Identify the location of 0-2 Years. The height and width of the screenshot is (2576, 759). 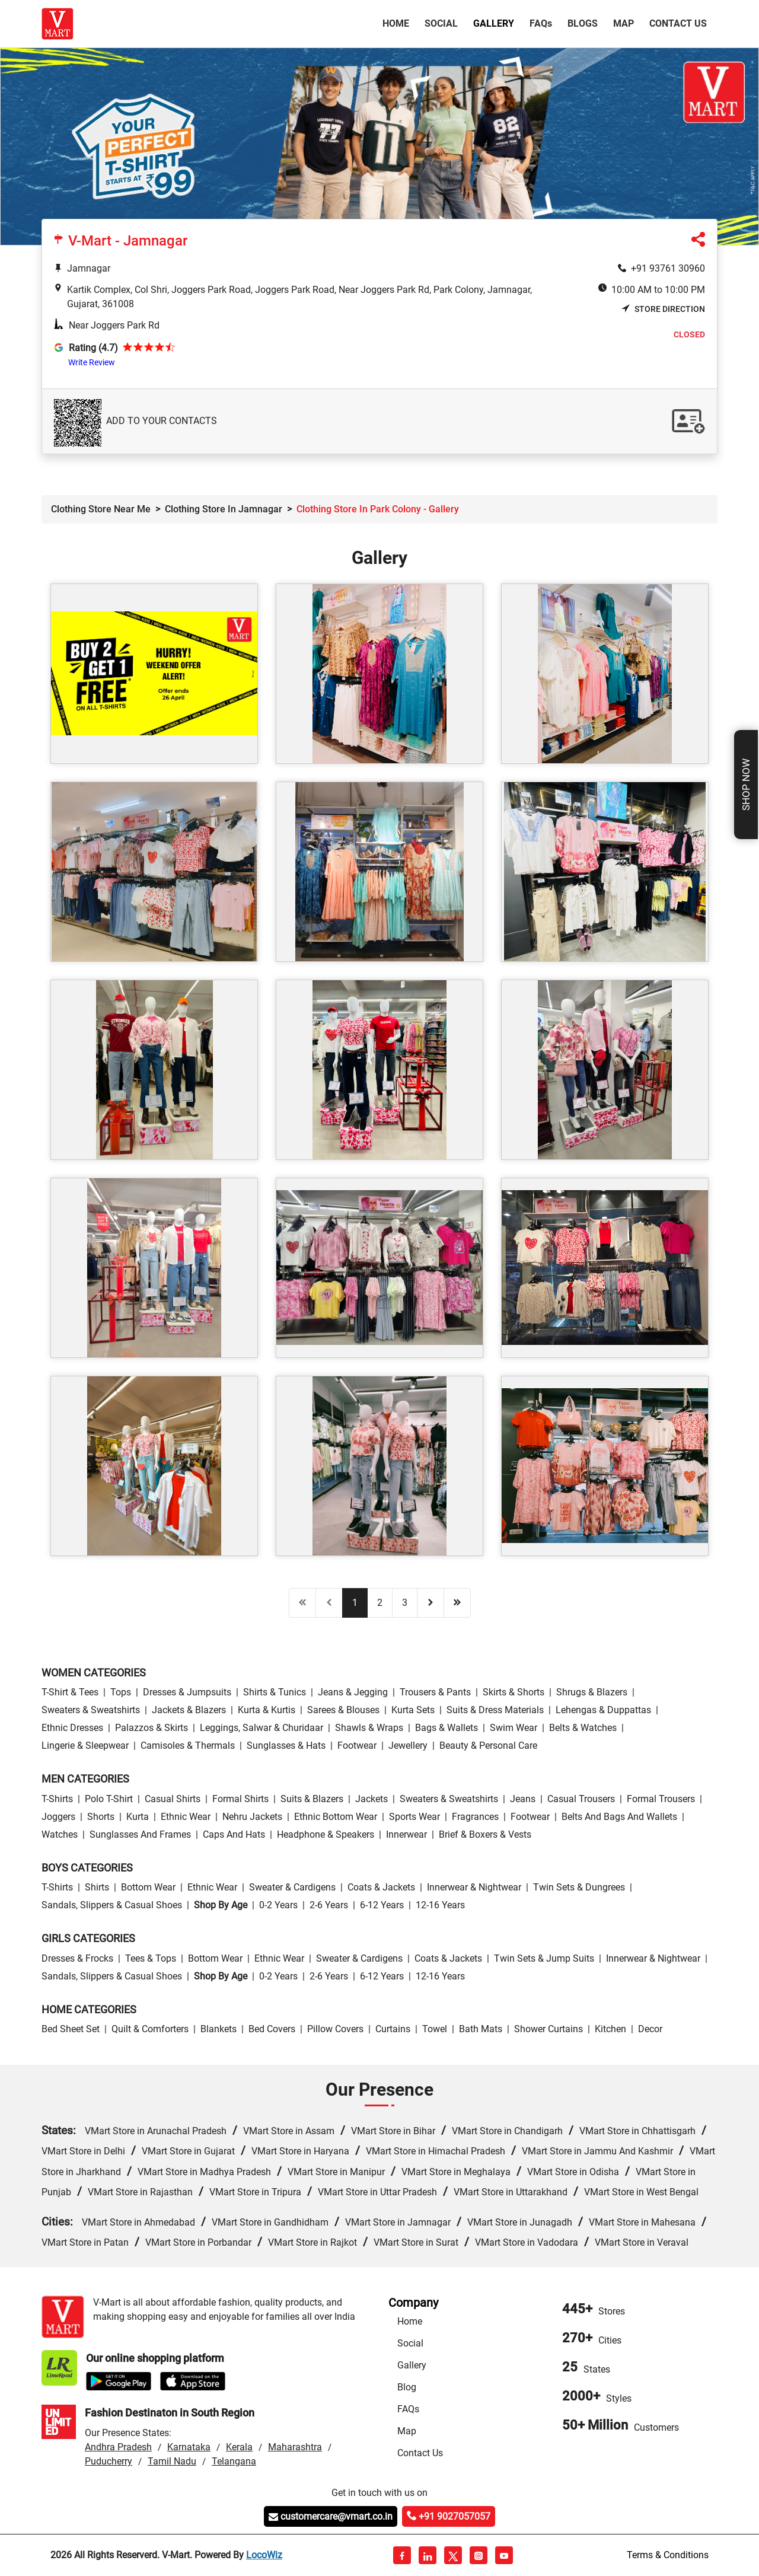
(278, 1905).